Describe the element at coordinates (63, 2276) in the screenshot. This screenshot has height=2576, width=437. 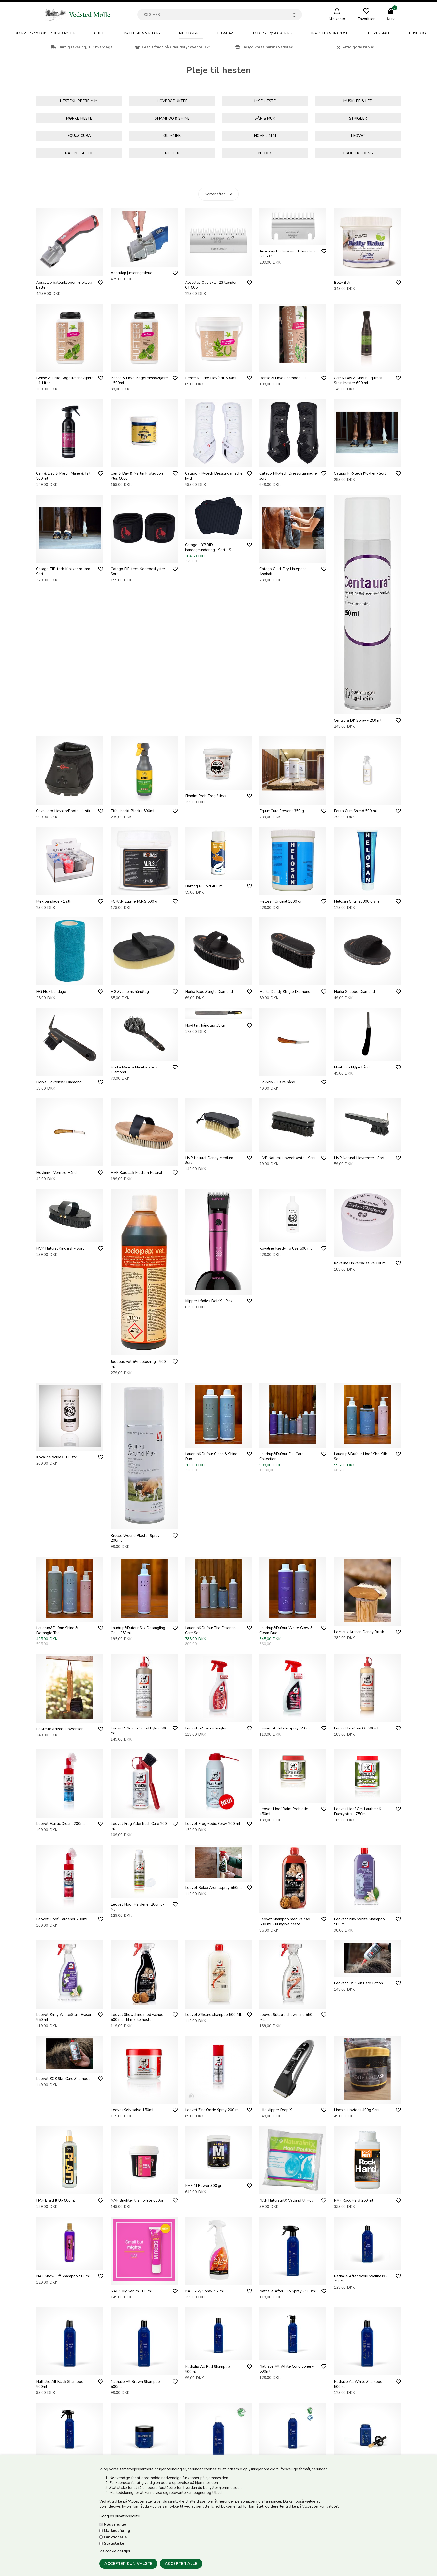
I see `NAF Show Off Shampoo 500ml` at that location.